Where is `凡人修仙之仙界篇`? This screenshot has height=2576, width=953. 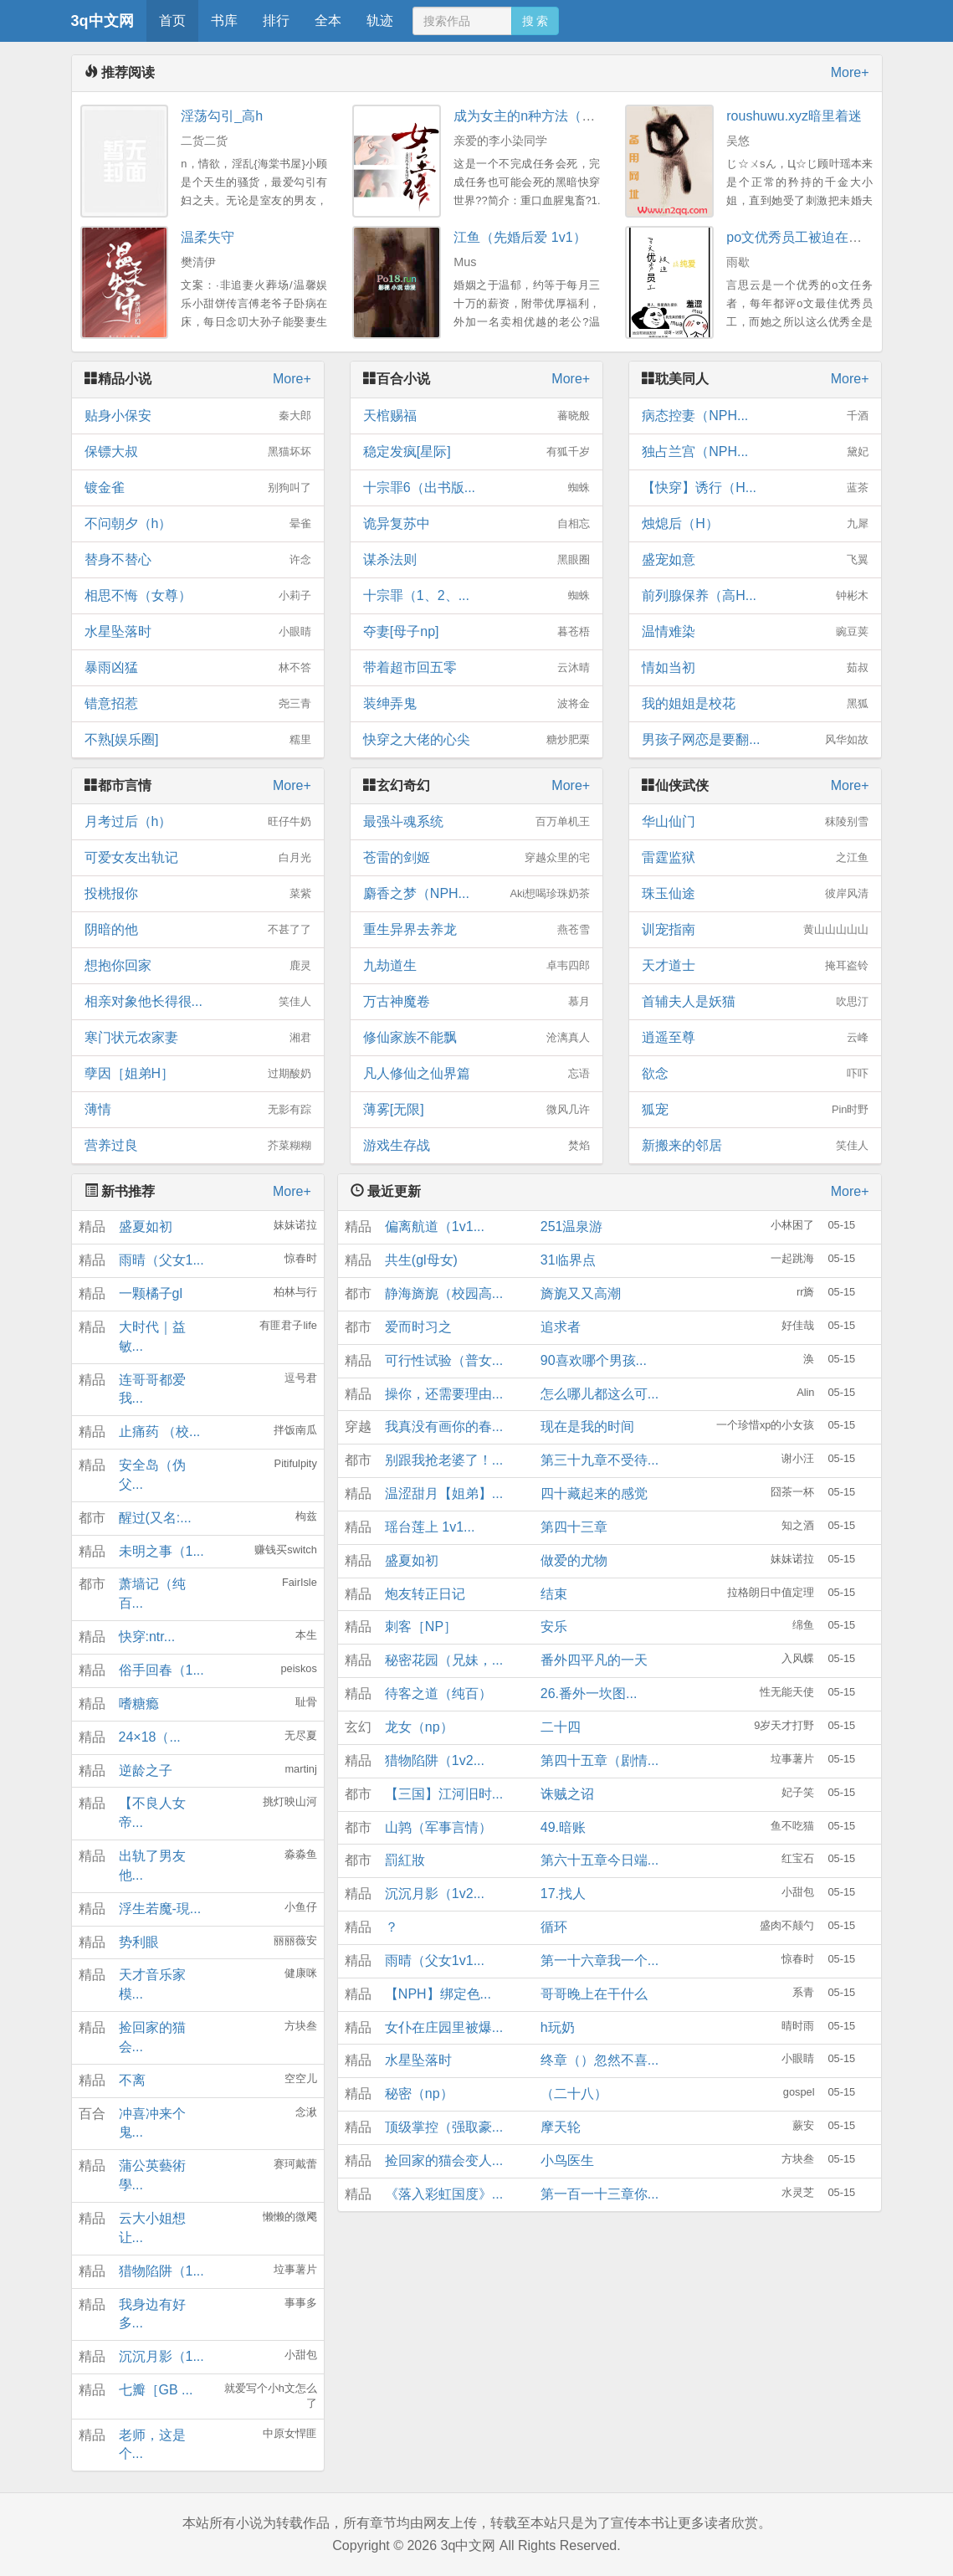
凡人修仙之仙界篇 is located at coordinates (476, 1074).